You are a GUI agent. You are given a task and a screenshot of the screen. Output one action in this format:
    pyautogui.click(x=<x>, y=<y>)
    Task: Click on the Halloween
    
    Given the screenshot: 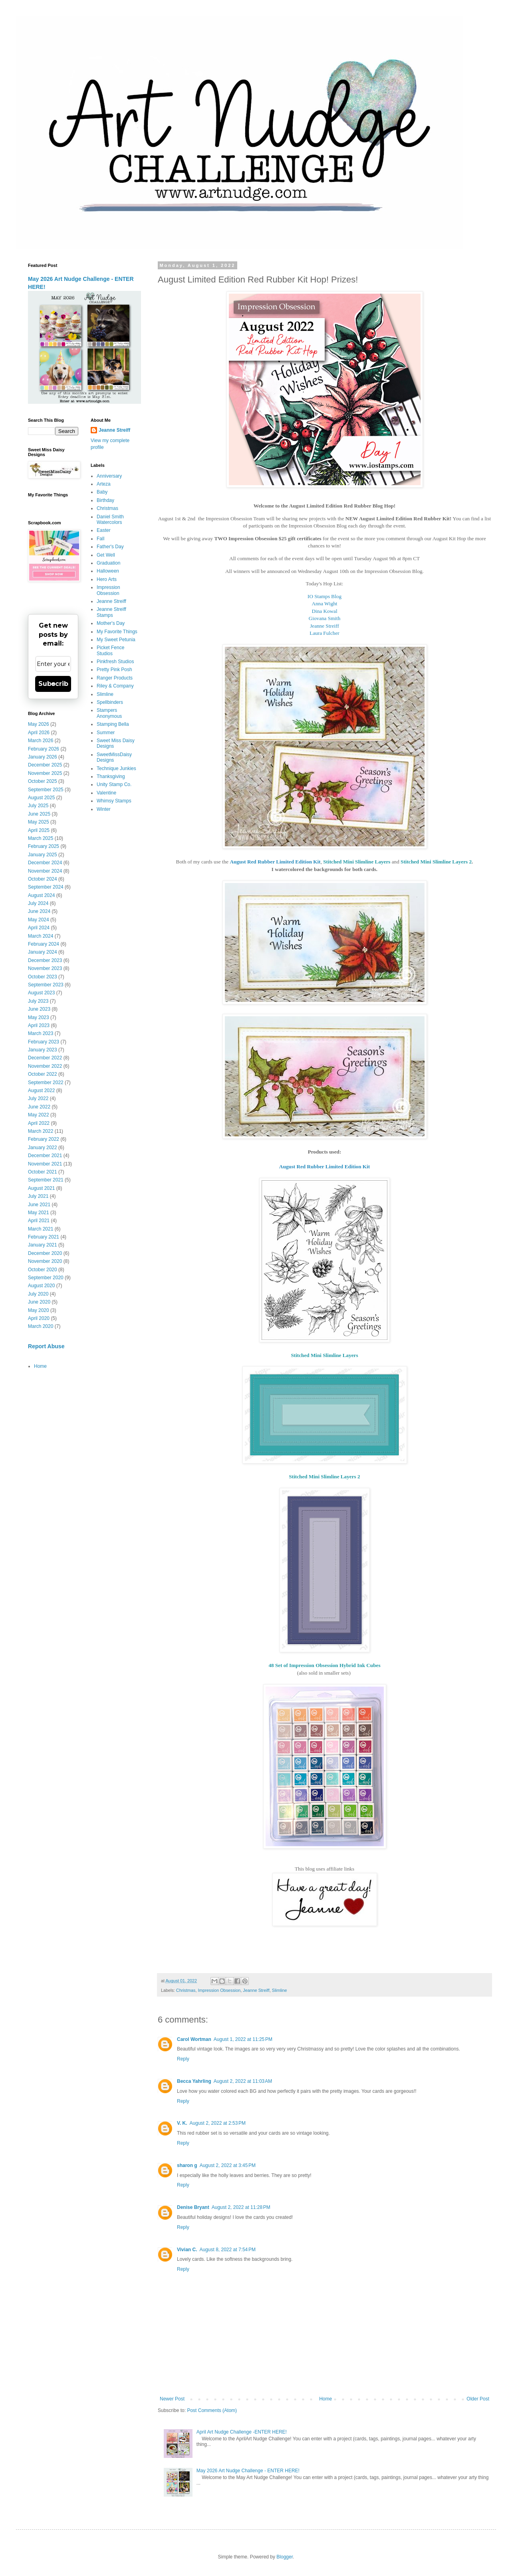 What is the action you would take?
    pyautogui.click(x=108, y=571)
    